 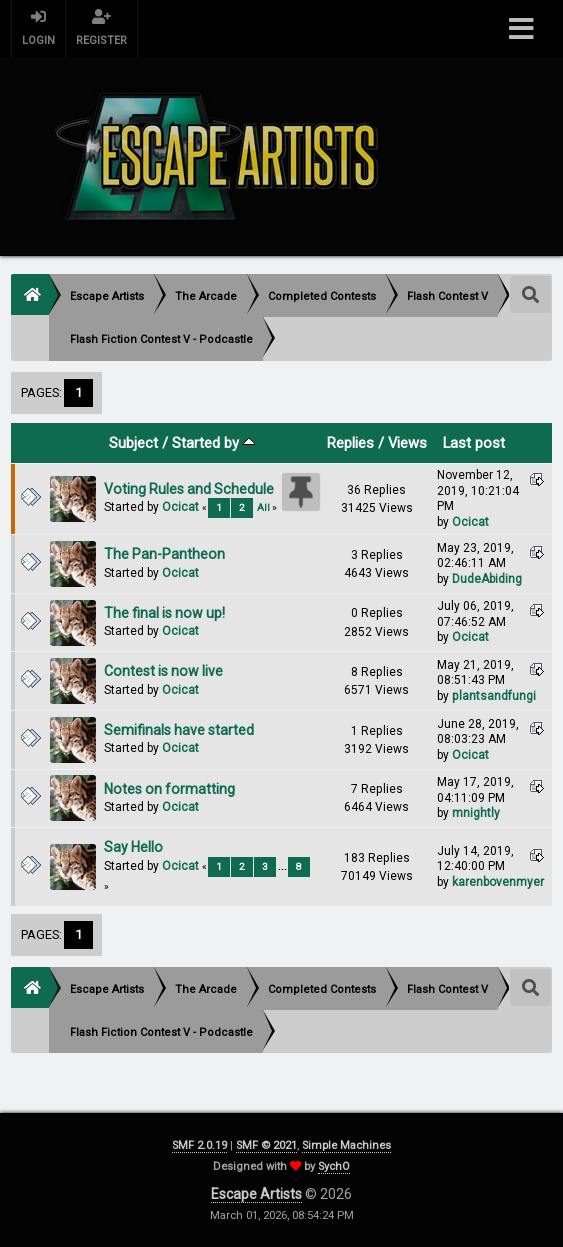 I want to click on Started by, so click(x=213, y=443).